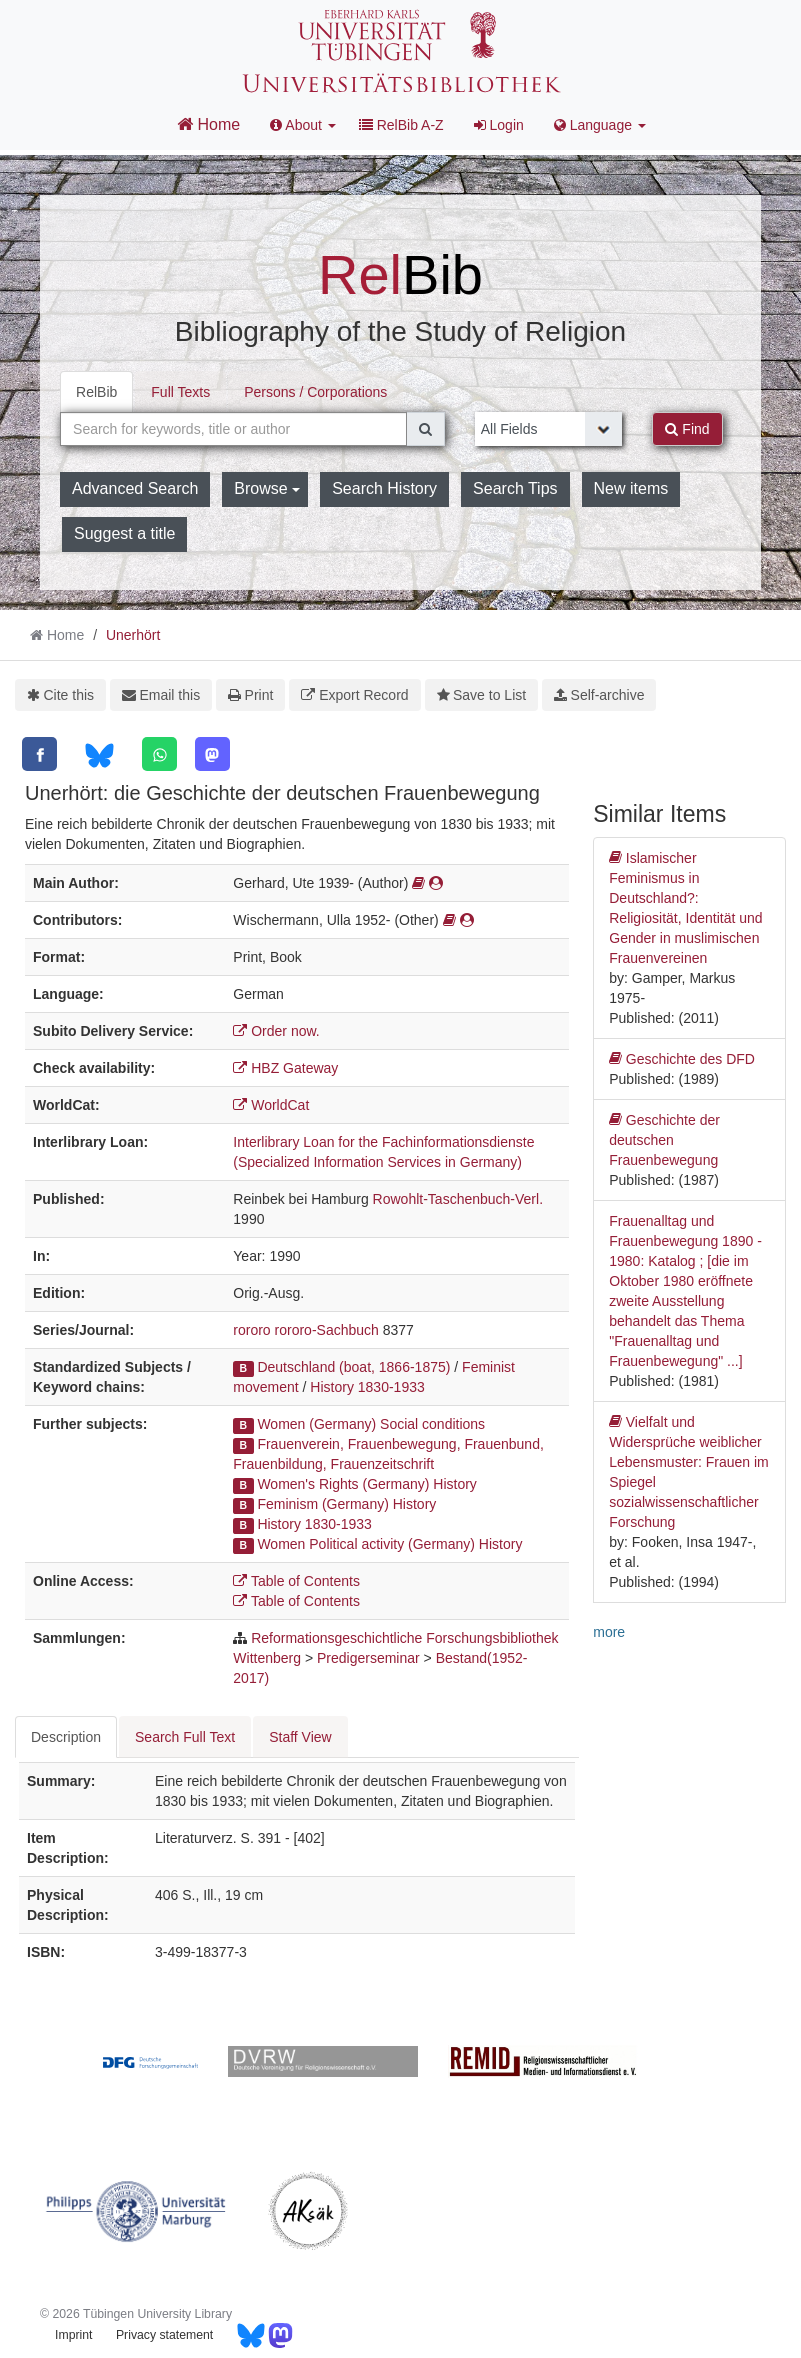 This screenshot has height=2358, width=801. Describe the element at coordinates (322, 1504) in the screenshot. I see `Feminism (Germany)` at that location.